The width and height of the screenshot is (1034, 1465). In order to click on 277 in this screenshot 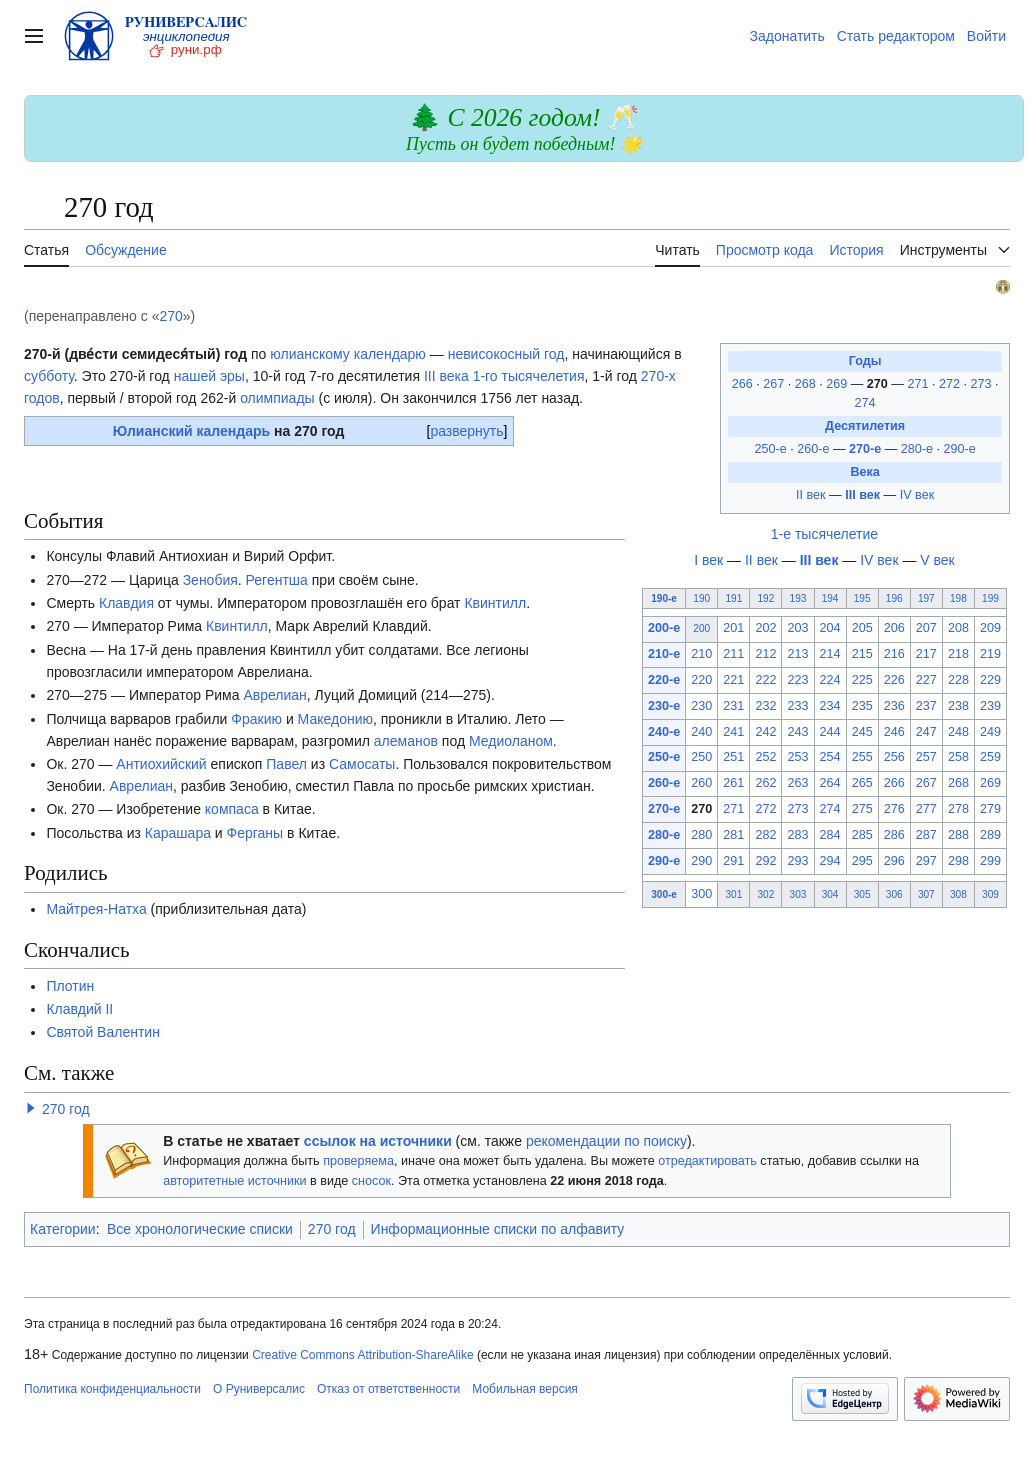, I will do `click(926, 809)`.